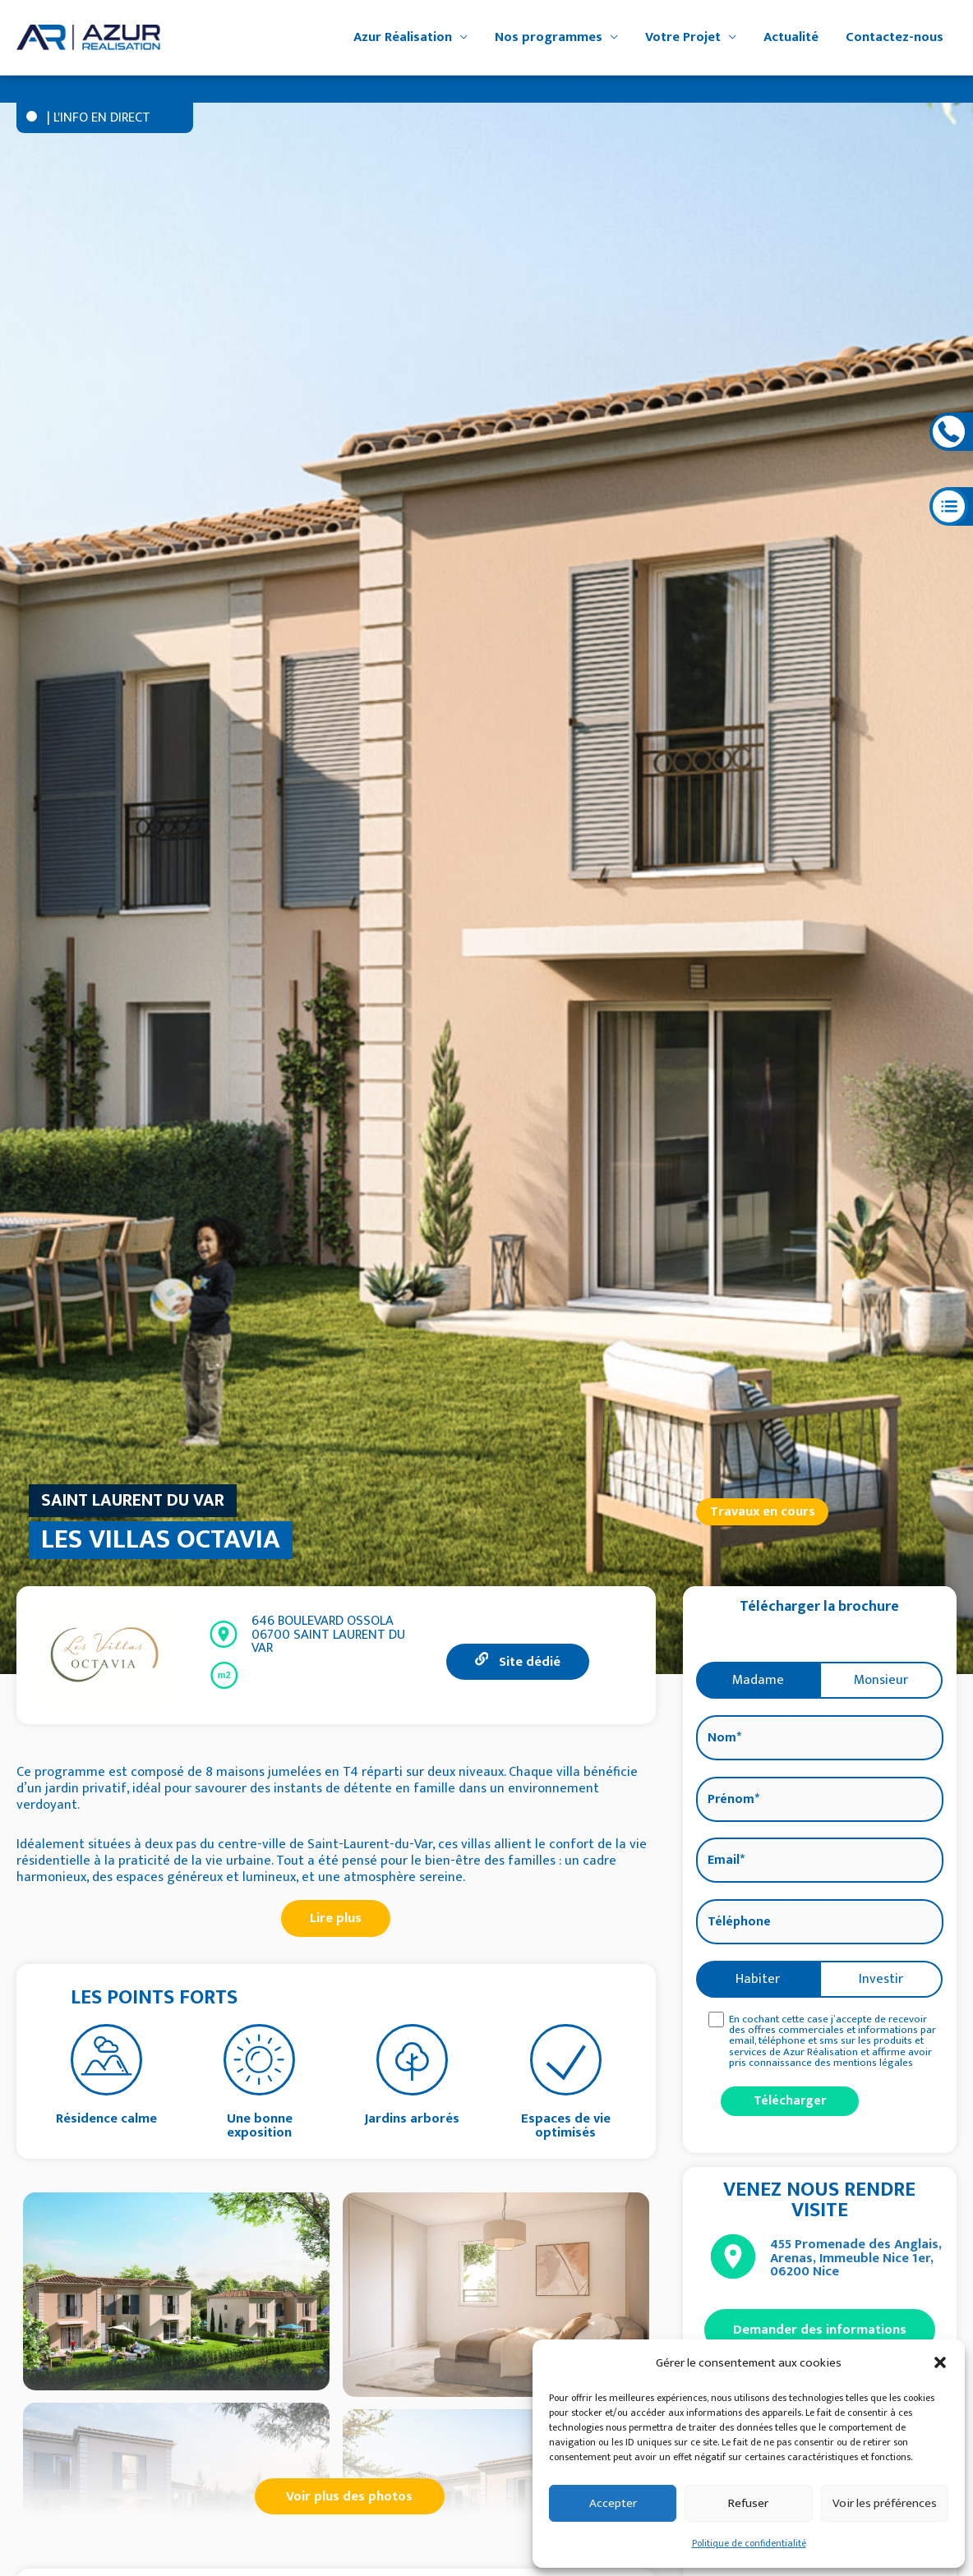  I want to click on [button], so click(940, 2362).